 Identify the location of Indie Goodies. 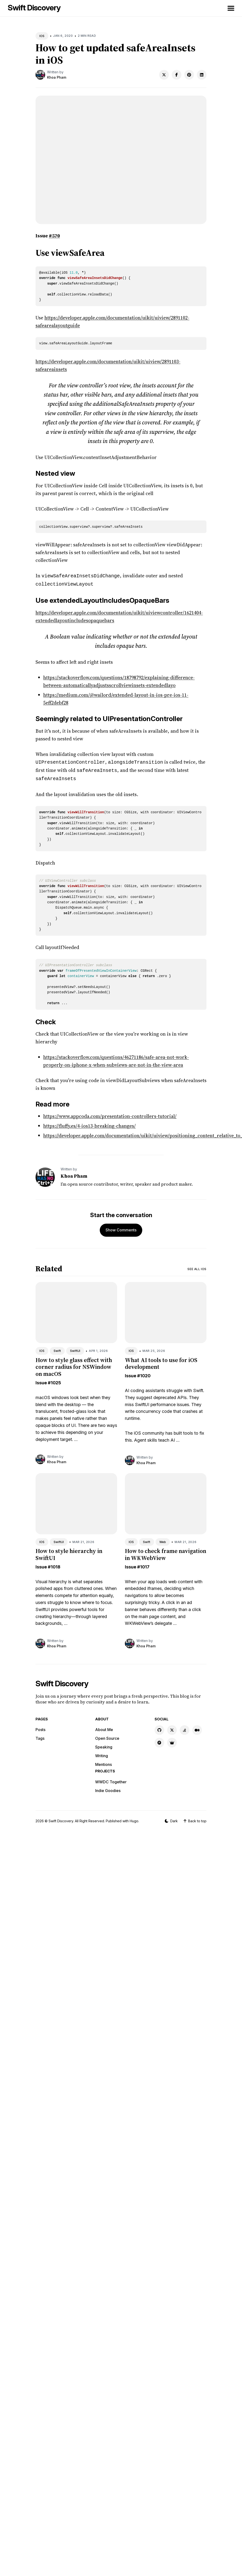
(108, 1788).